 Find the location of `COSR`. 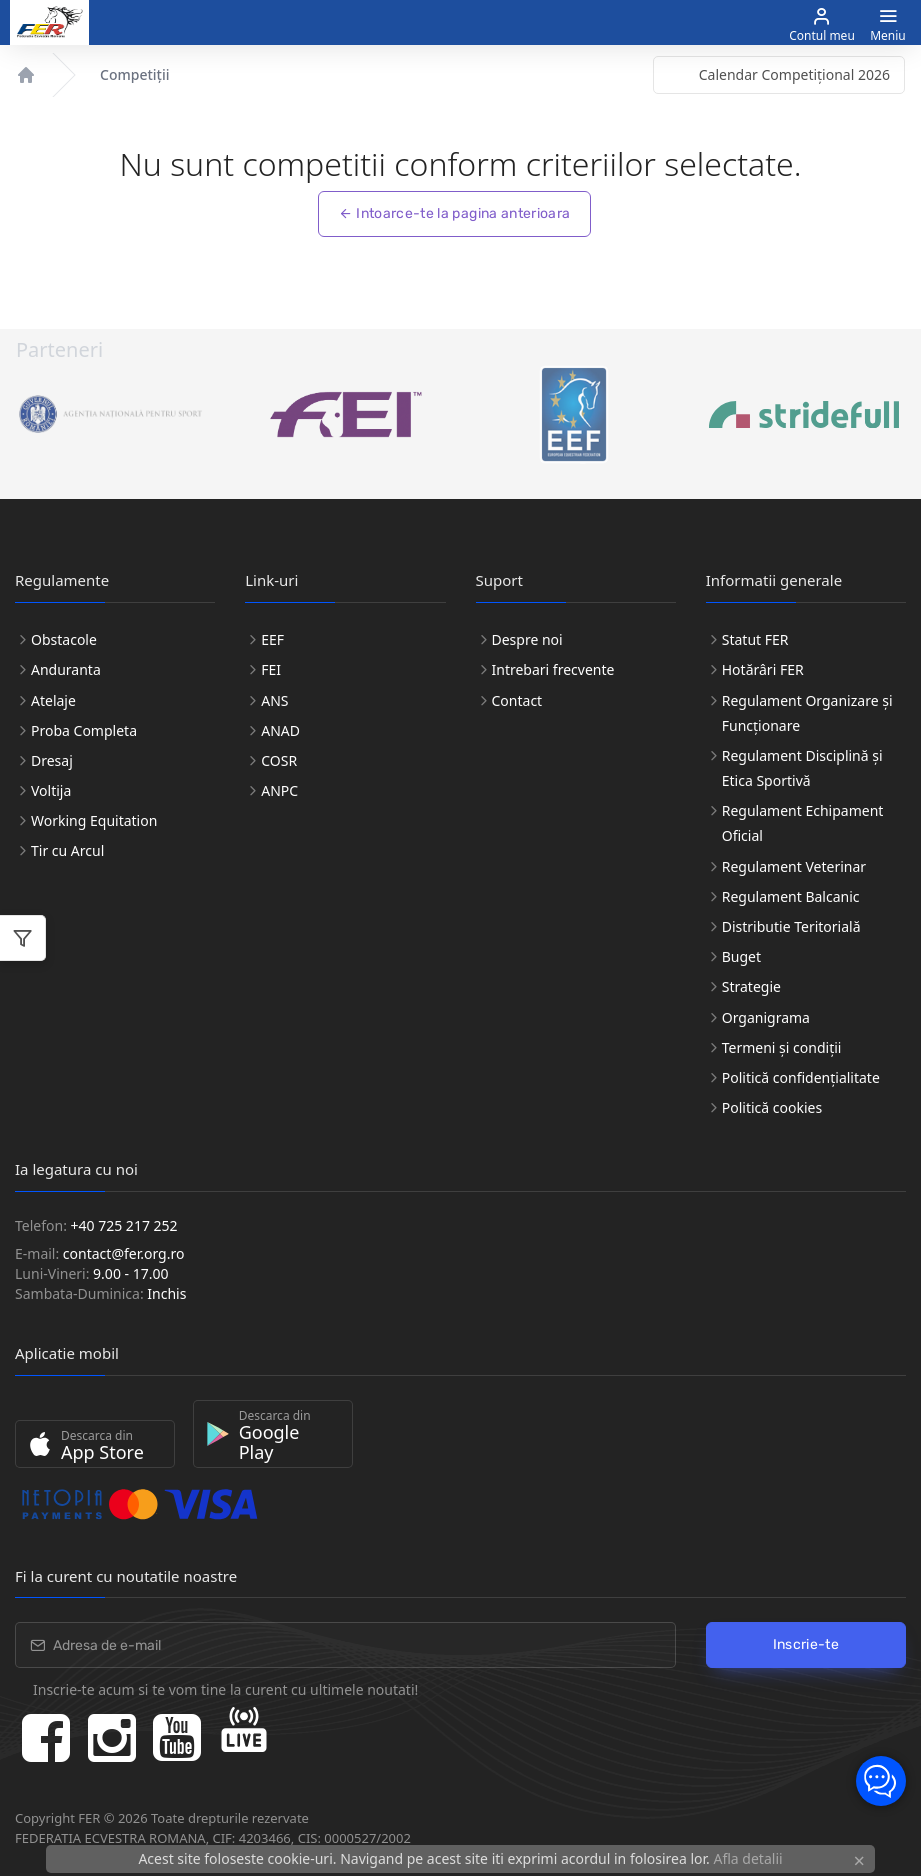

COSR is located at coordinates (279, 760).